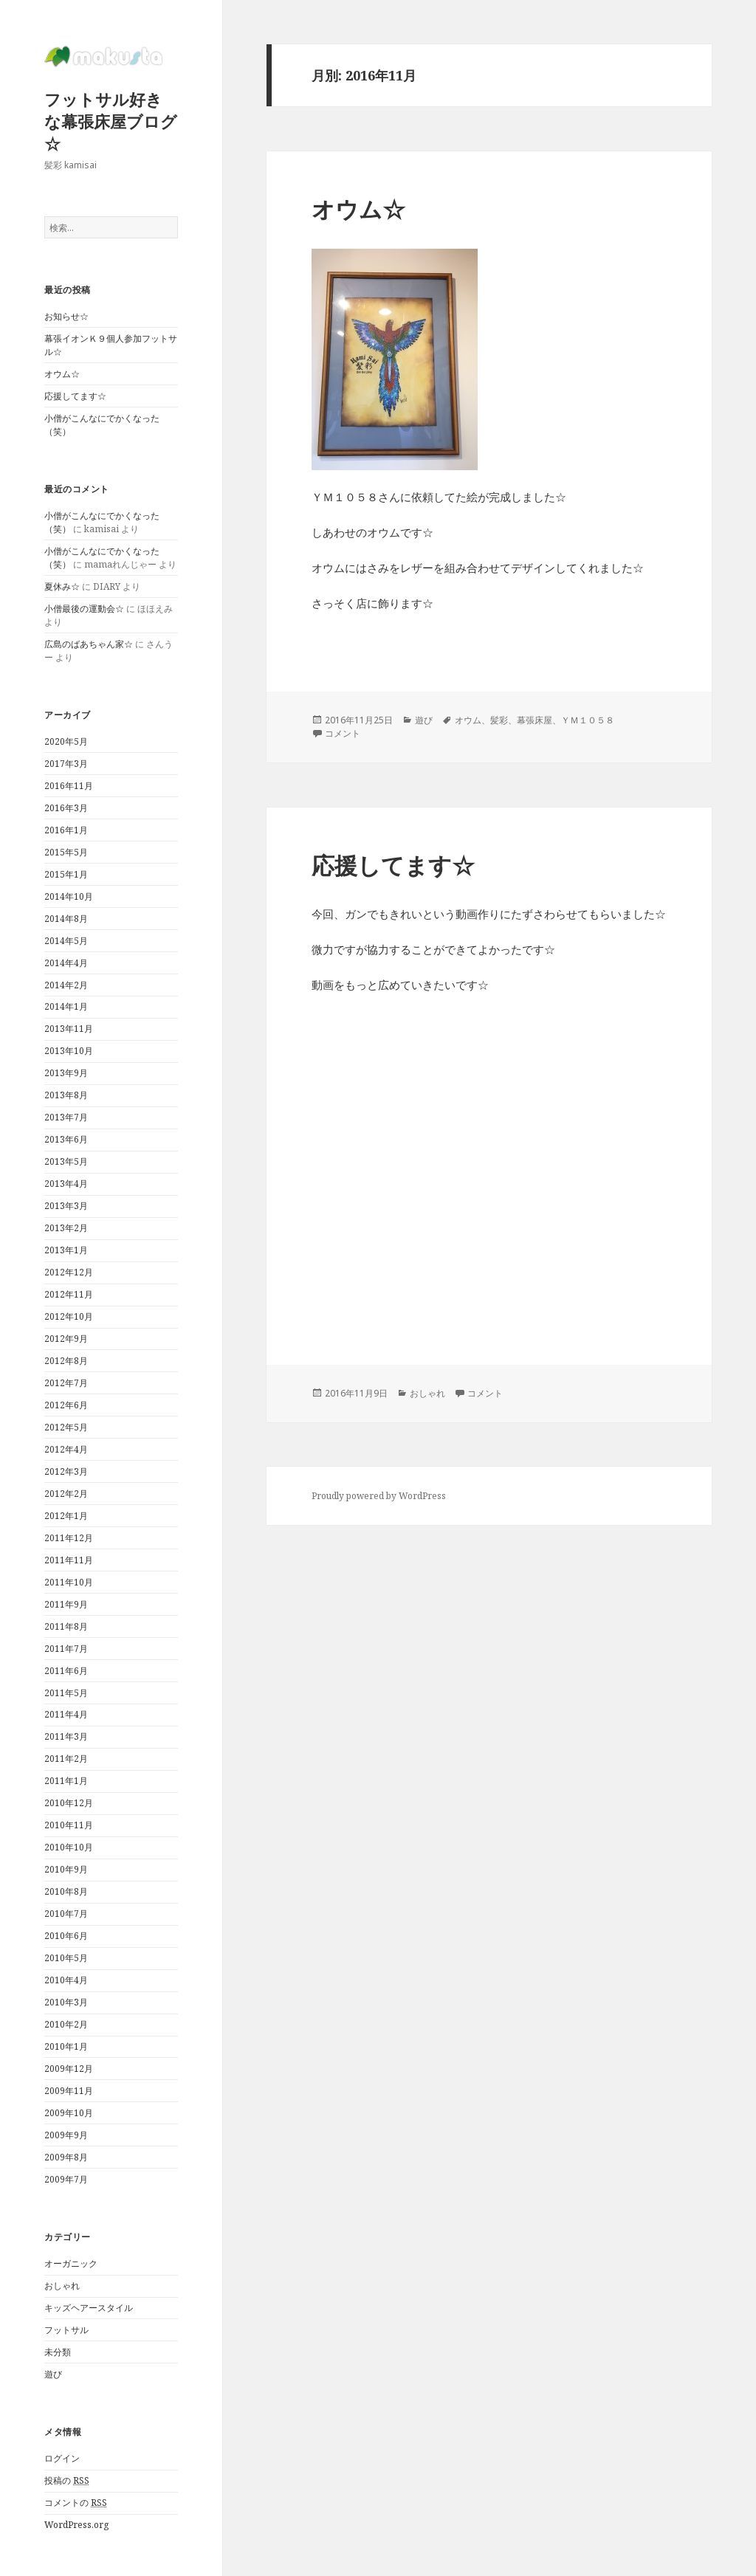 Image resolution: width=756 pixels, height=2576 pixels. I want to click on 2013年2月, so click(66, 1228).